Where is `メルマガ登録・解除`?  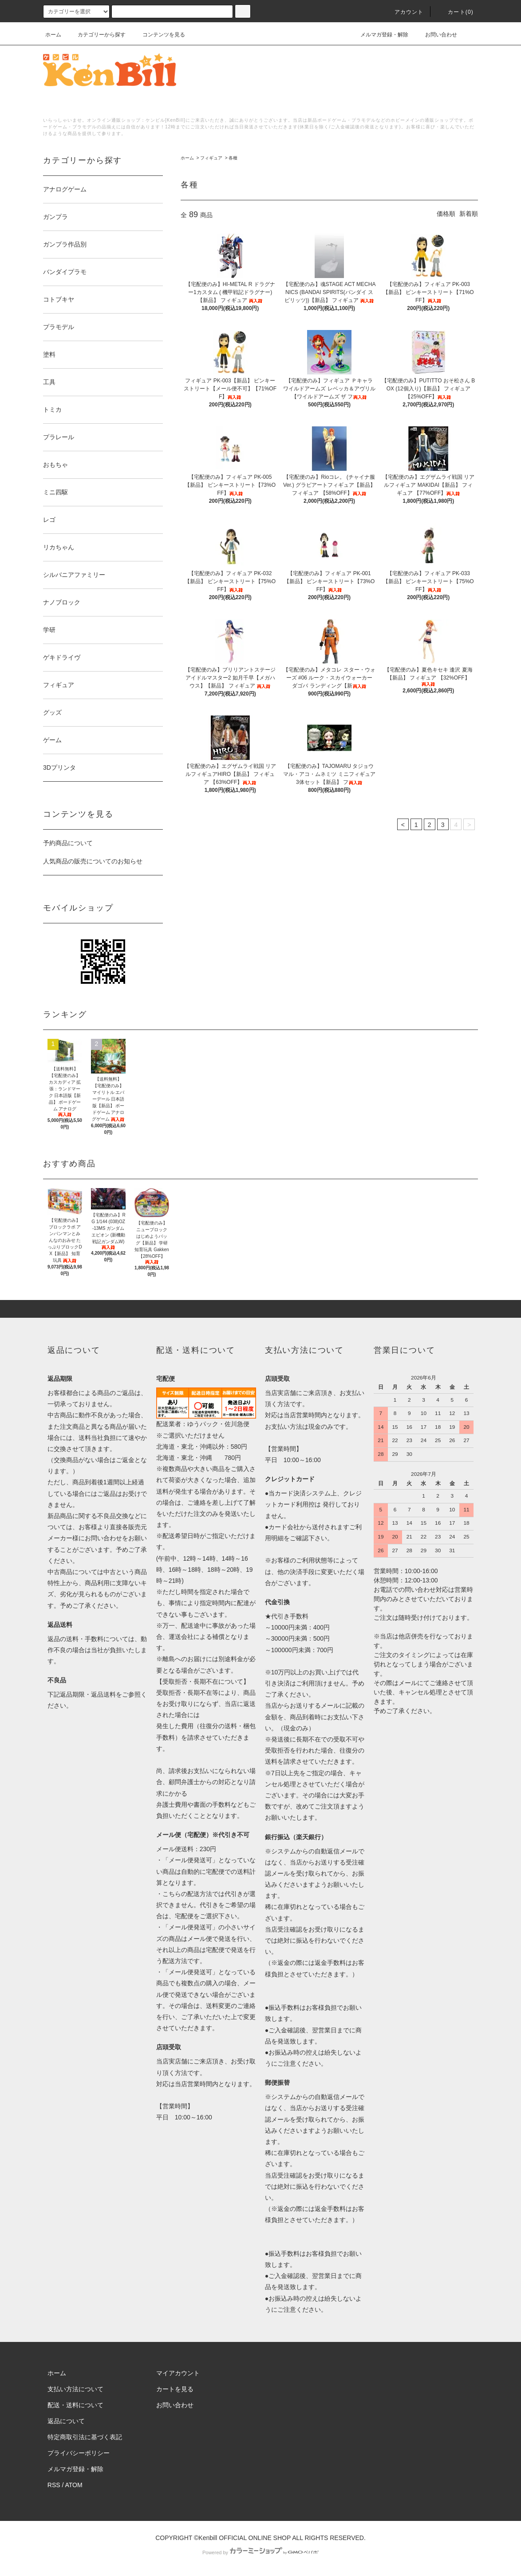
メルマガ登録・解除 is located at coordinates (379, 35).